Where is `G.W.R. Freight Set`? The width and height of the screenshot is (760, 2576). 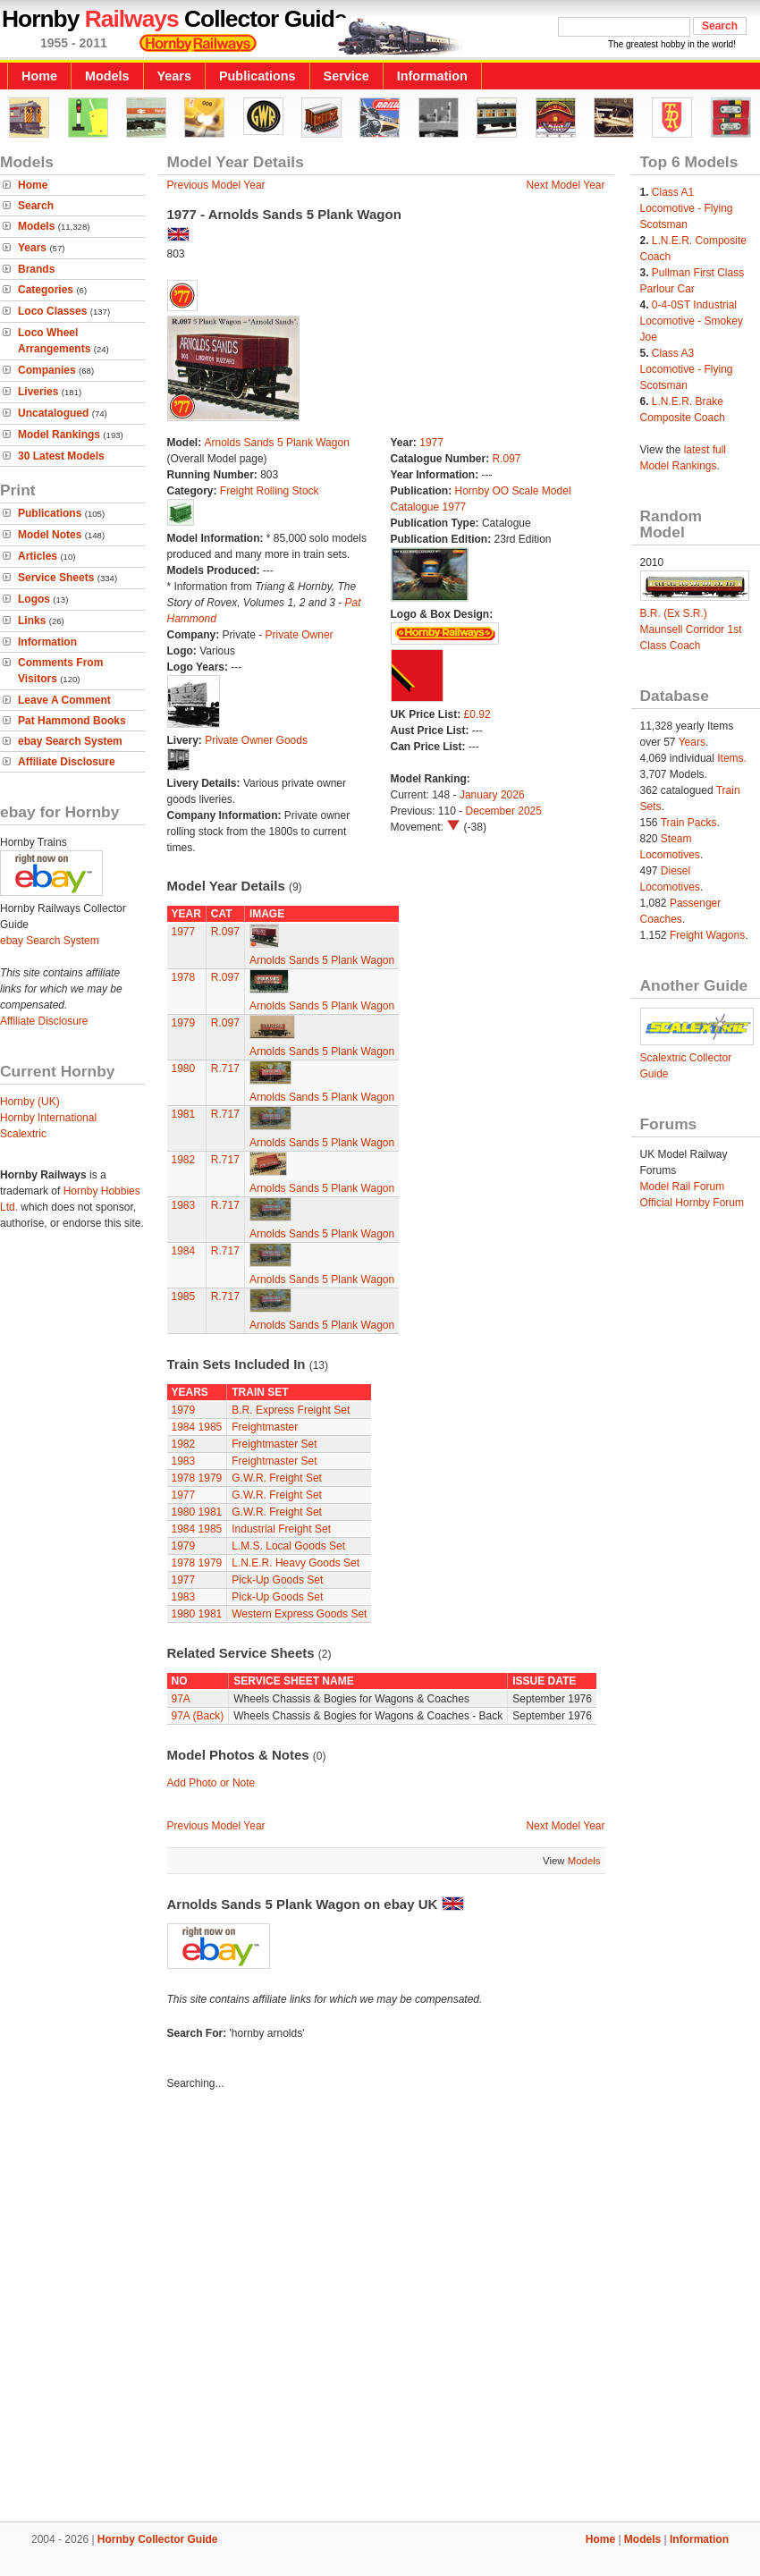 G.W.R. Freight Set is located at coordinates (277, 1478).